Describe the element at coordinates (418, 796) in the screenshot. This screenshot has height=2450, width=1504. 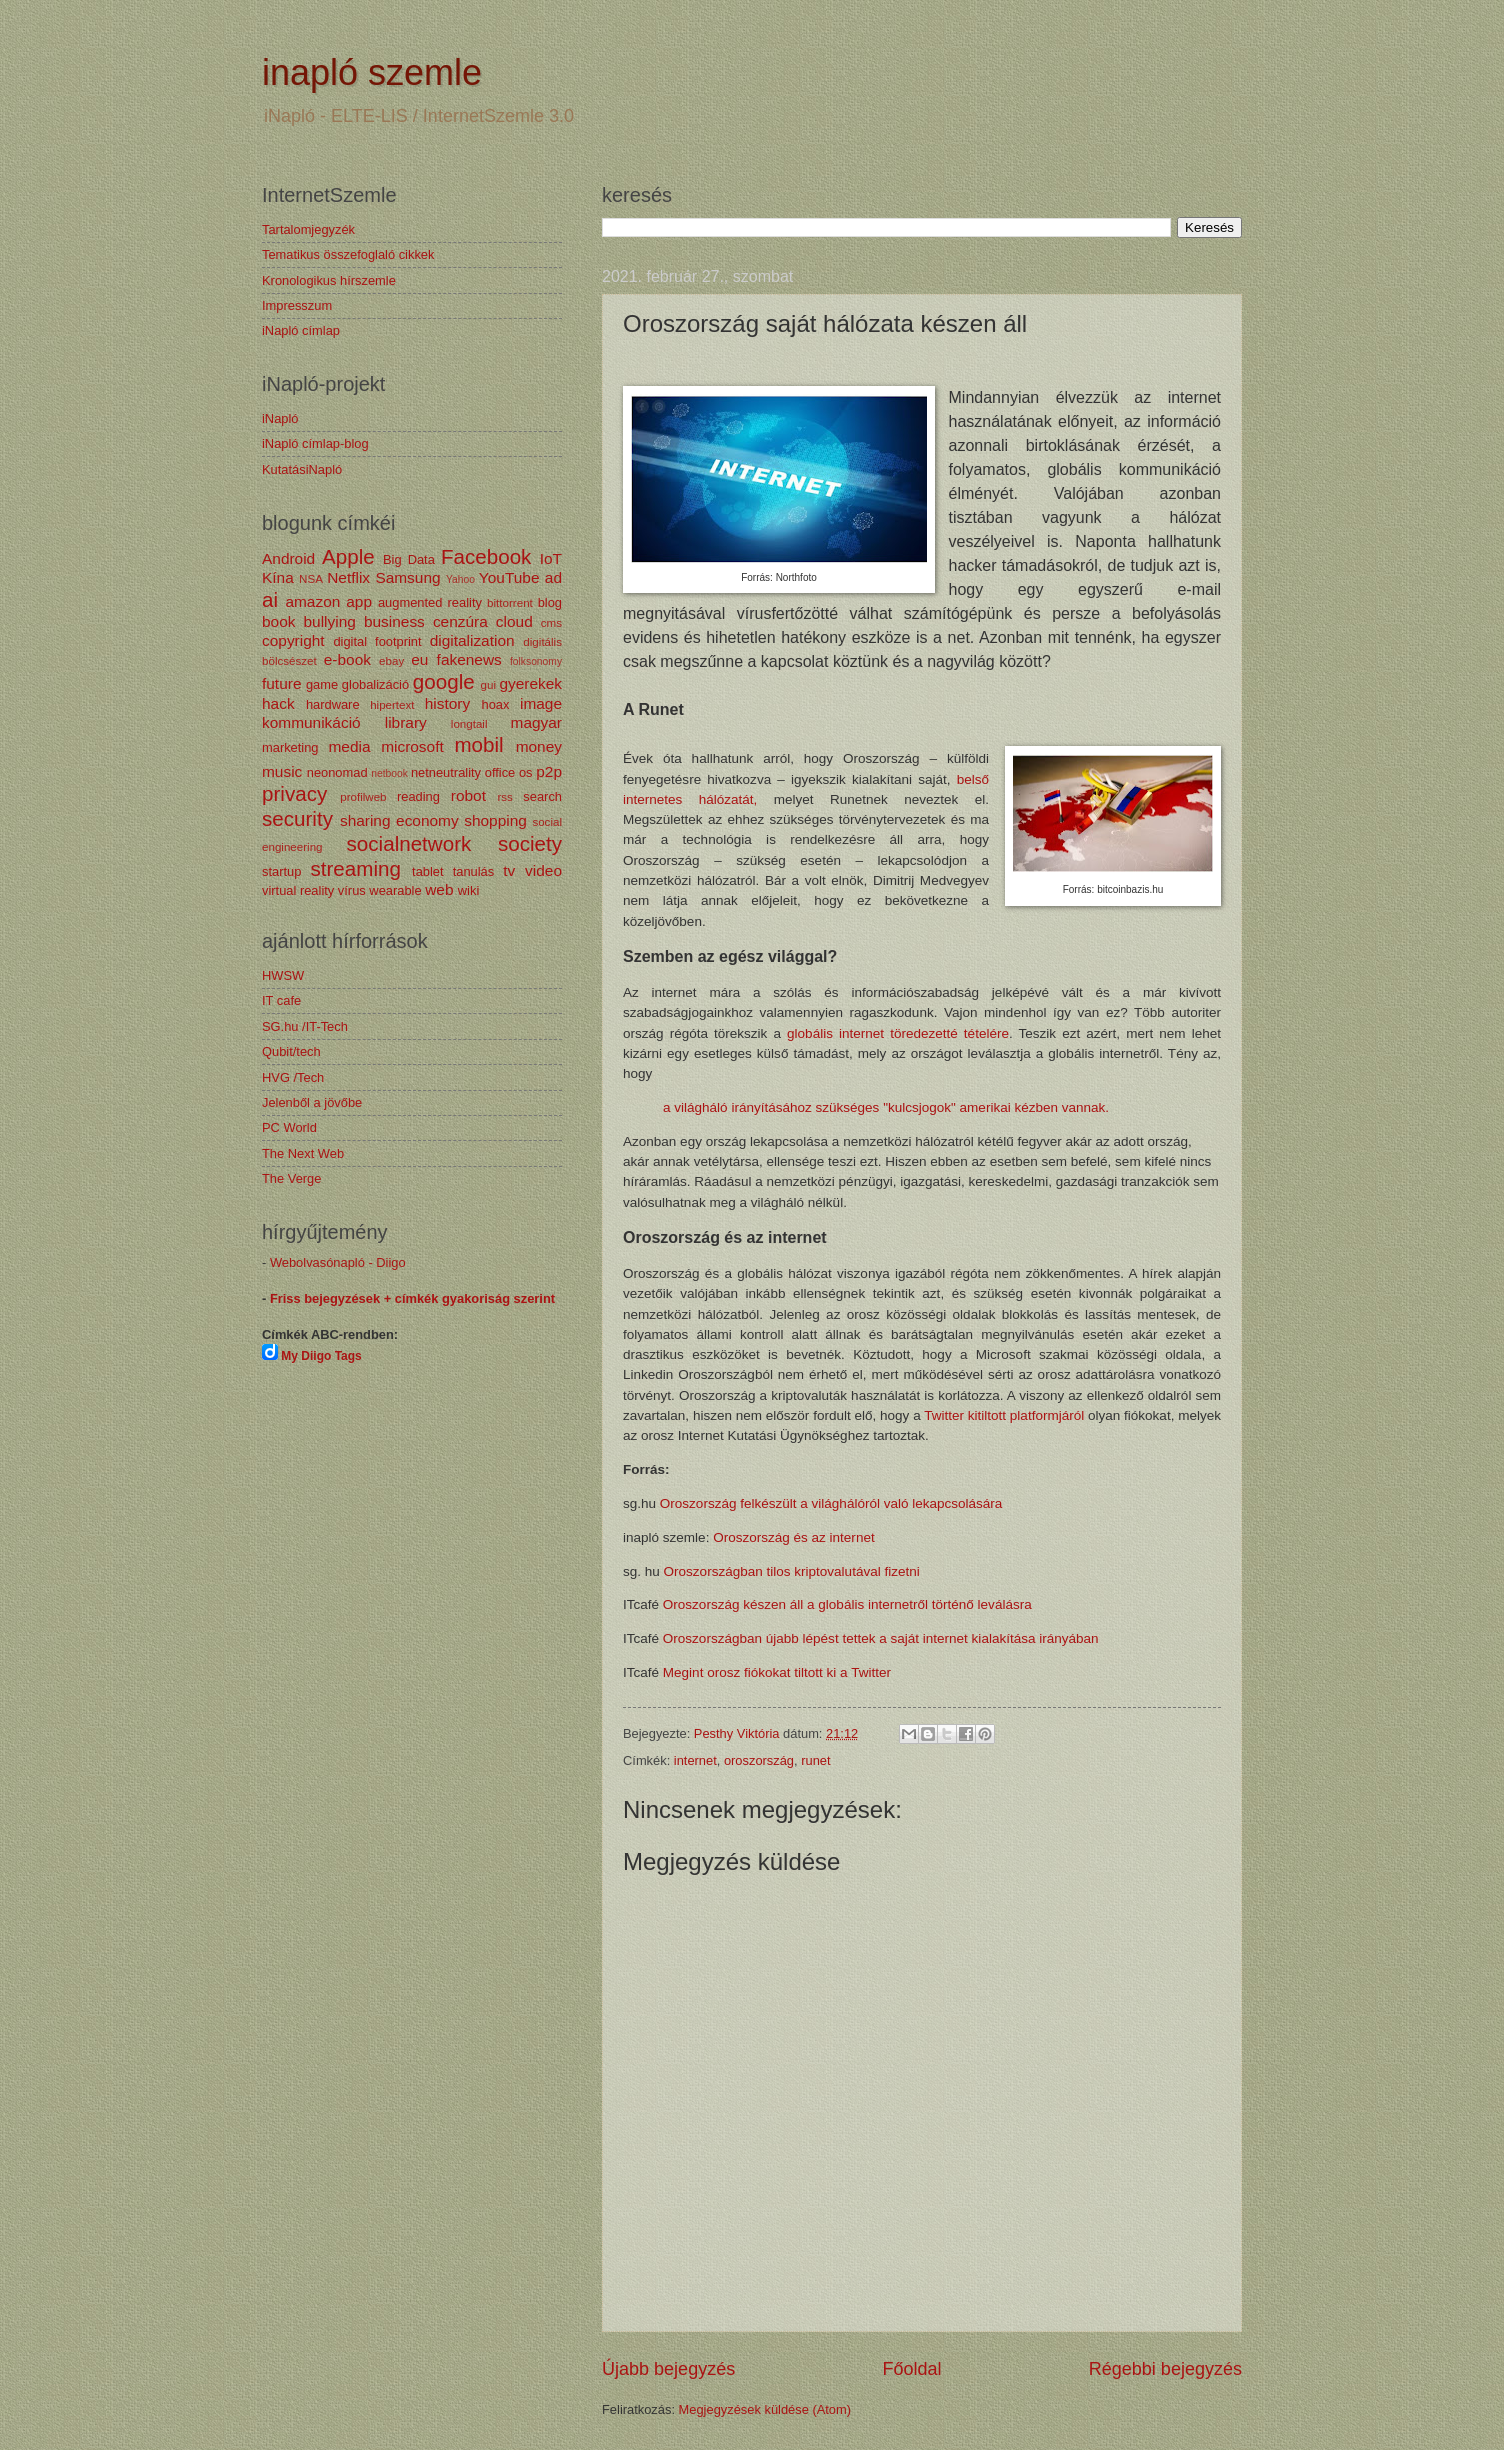
I see `reading` at that location.